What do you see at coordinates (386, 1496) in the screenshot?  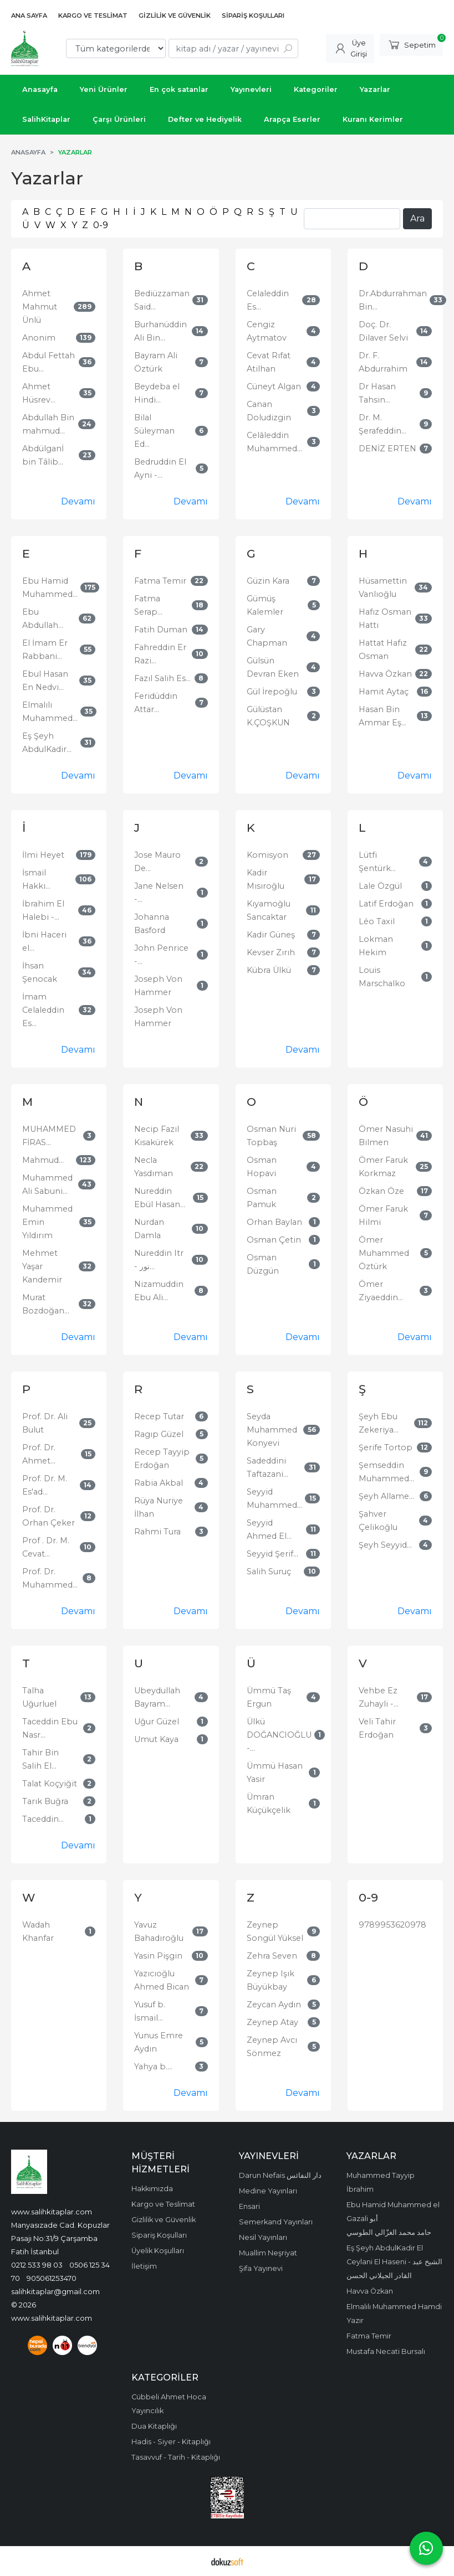 I see `Şeyh Allame...` at bounding box center [386, 1496].